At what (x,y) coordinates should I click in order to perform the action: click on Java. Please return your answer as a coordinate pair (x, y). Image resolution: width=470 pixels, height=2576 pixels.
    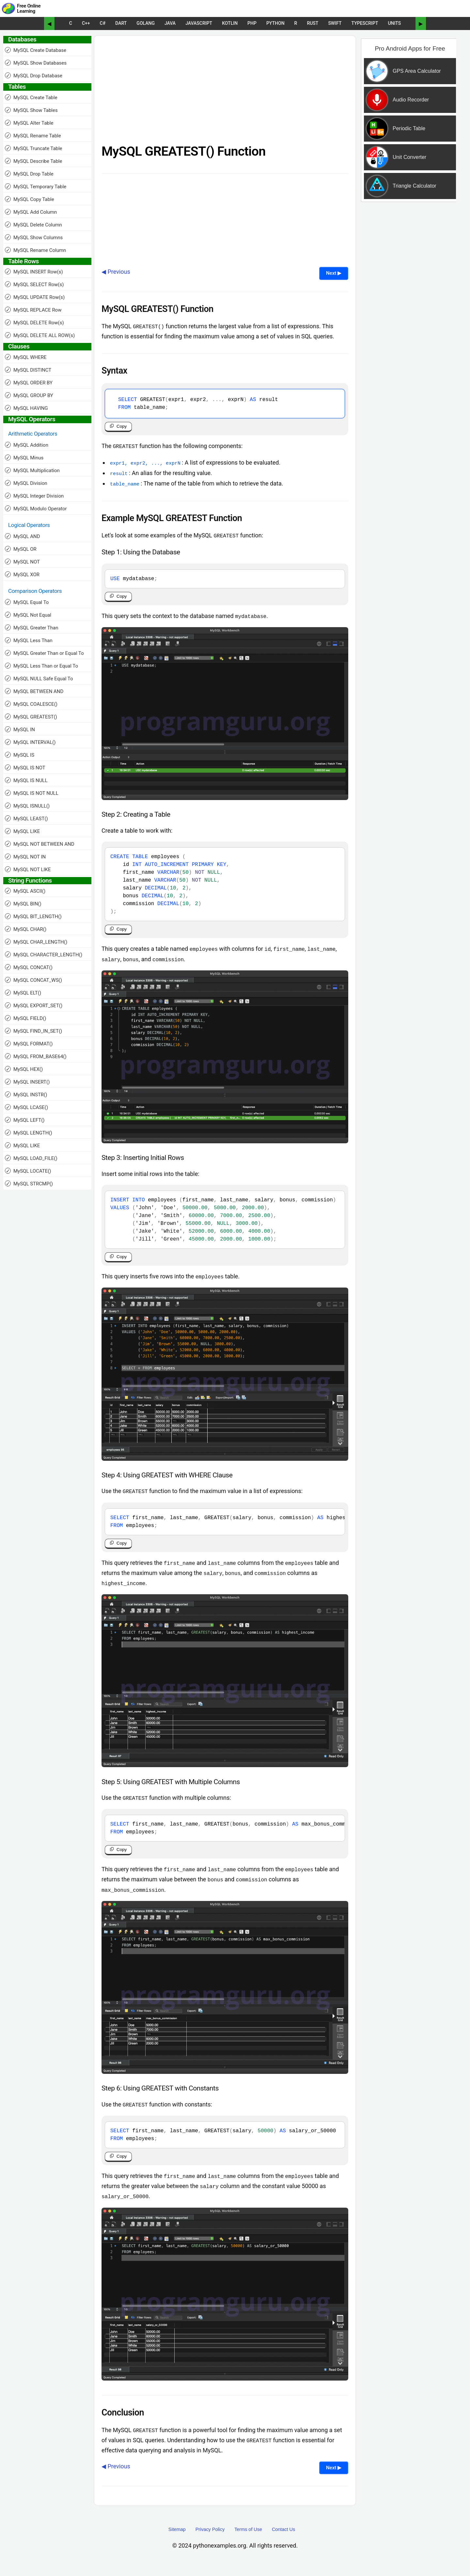
    Looking at the image, I should click on (170, 23).